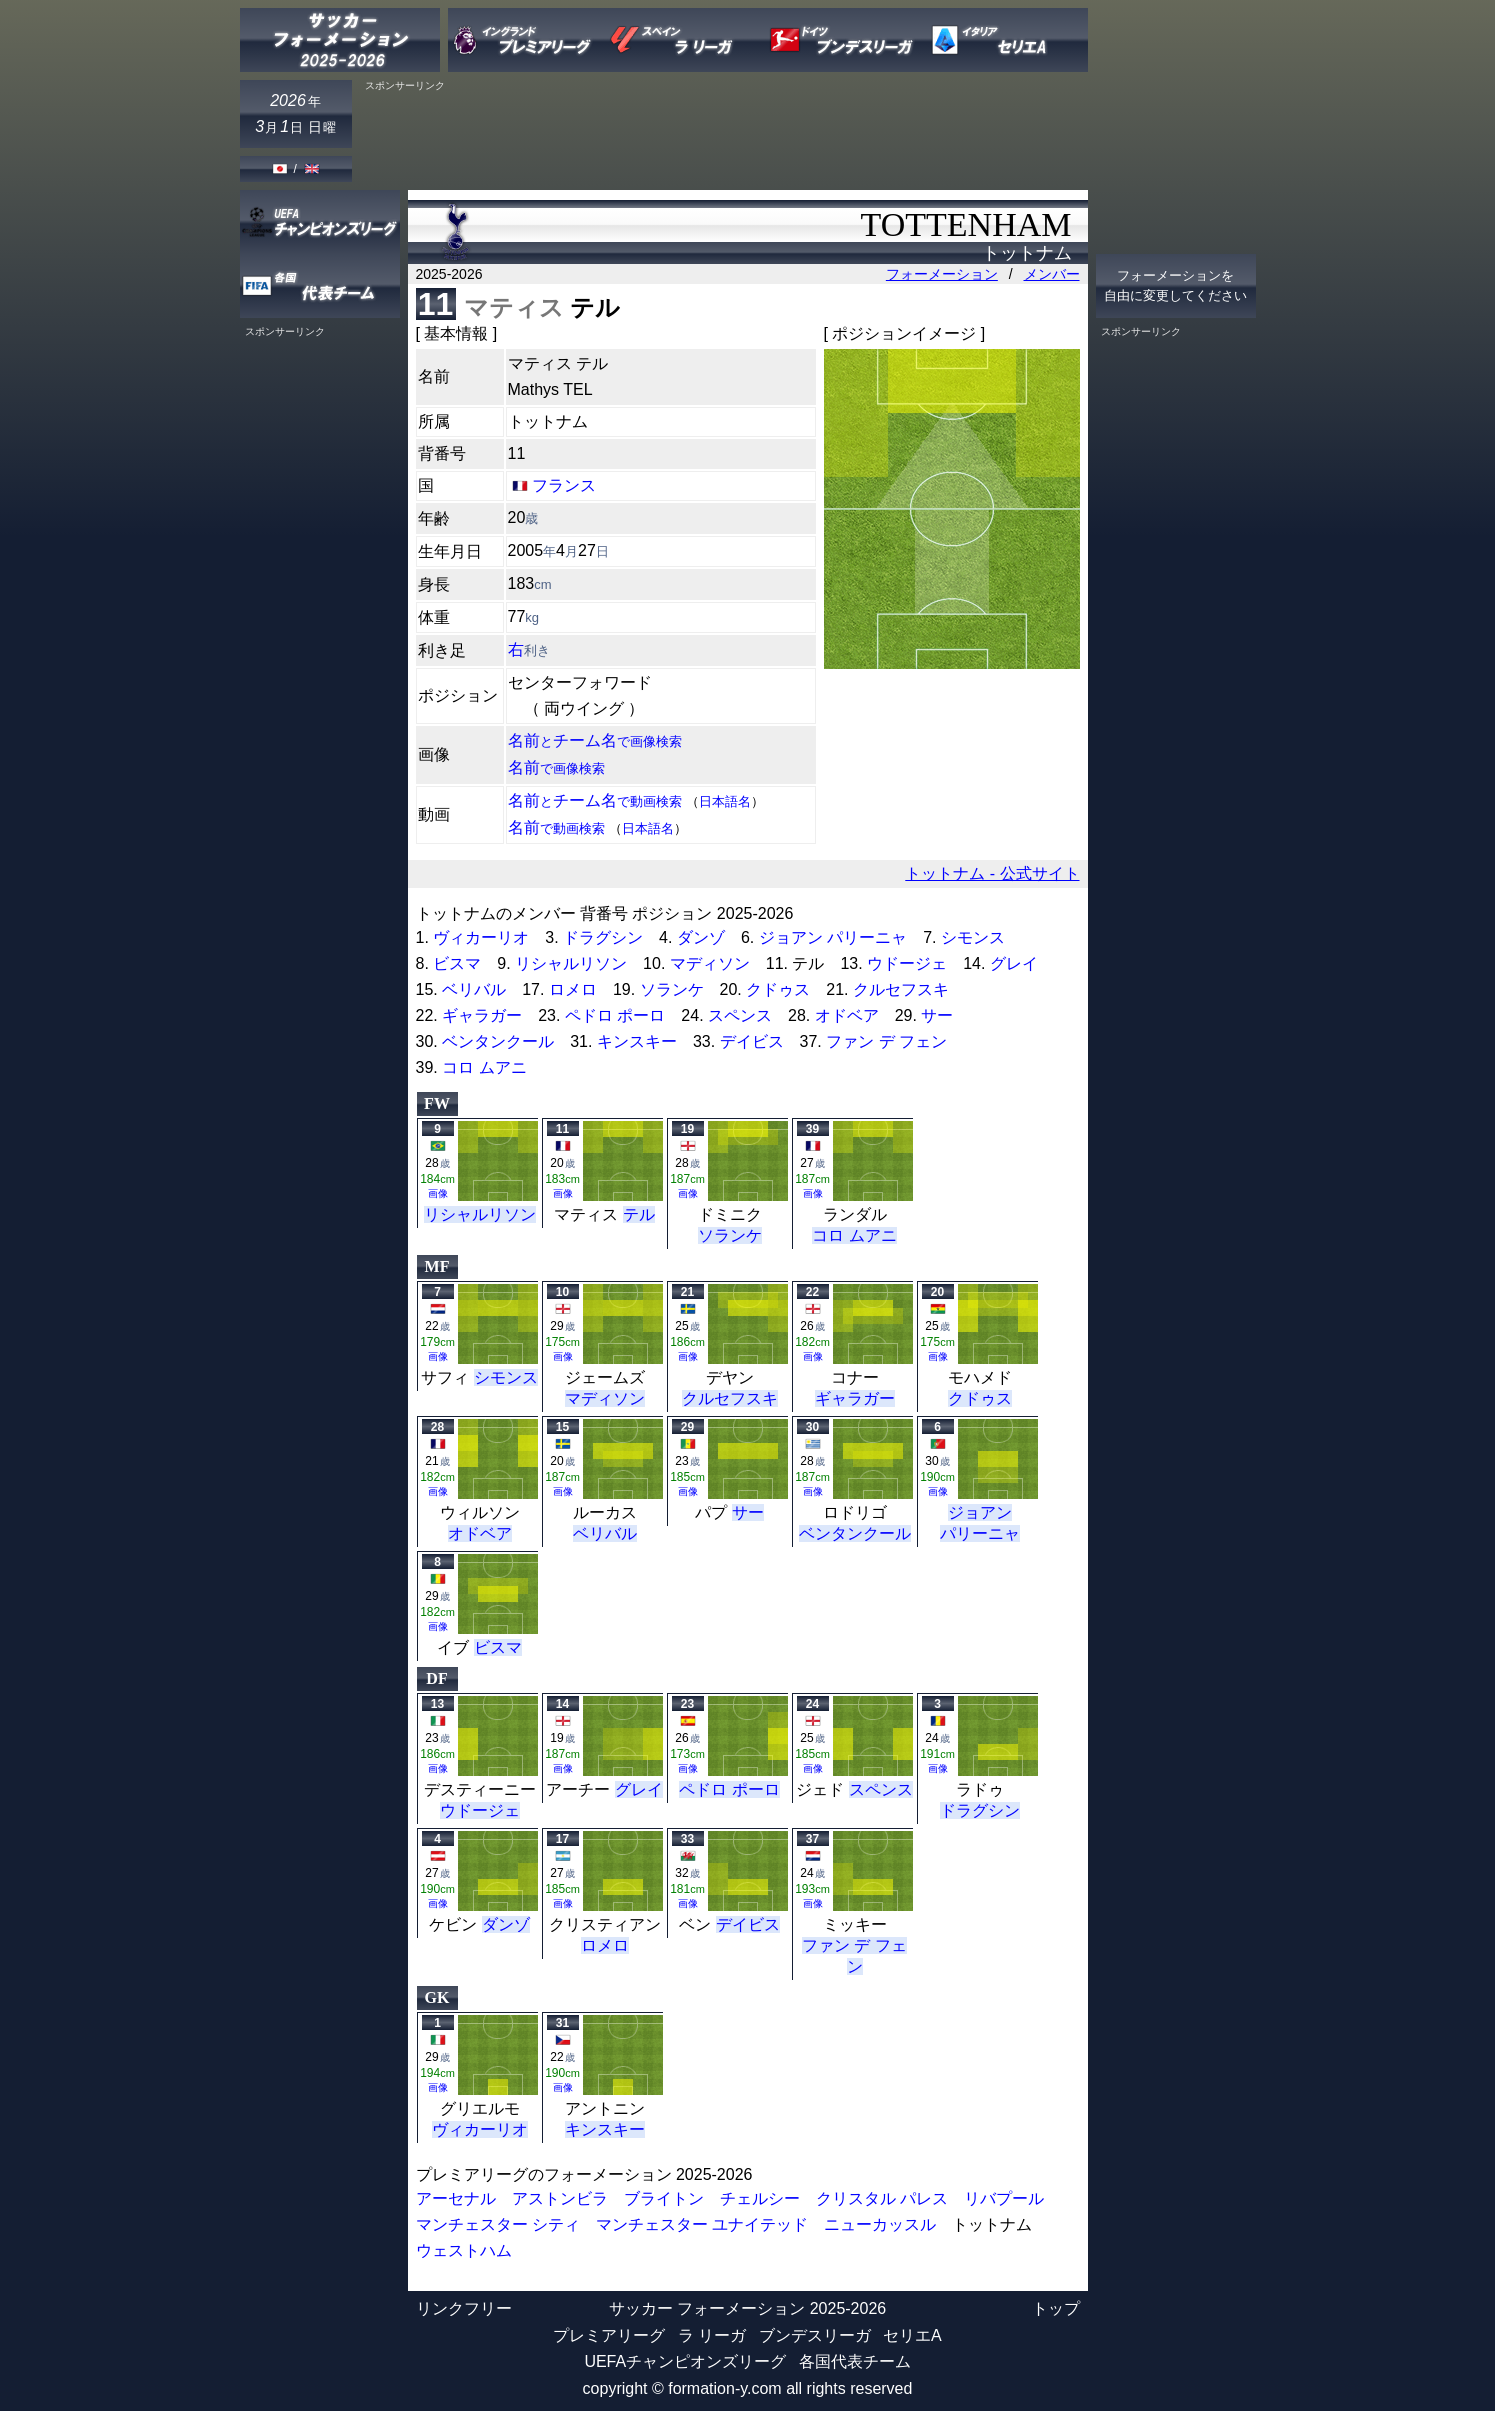 The image size is (1495, 2411). I want to click on ラ リーガ, so click(712, 2335).